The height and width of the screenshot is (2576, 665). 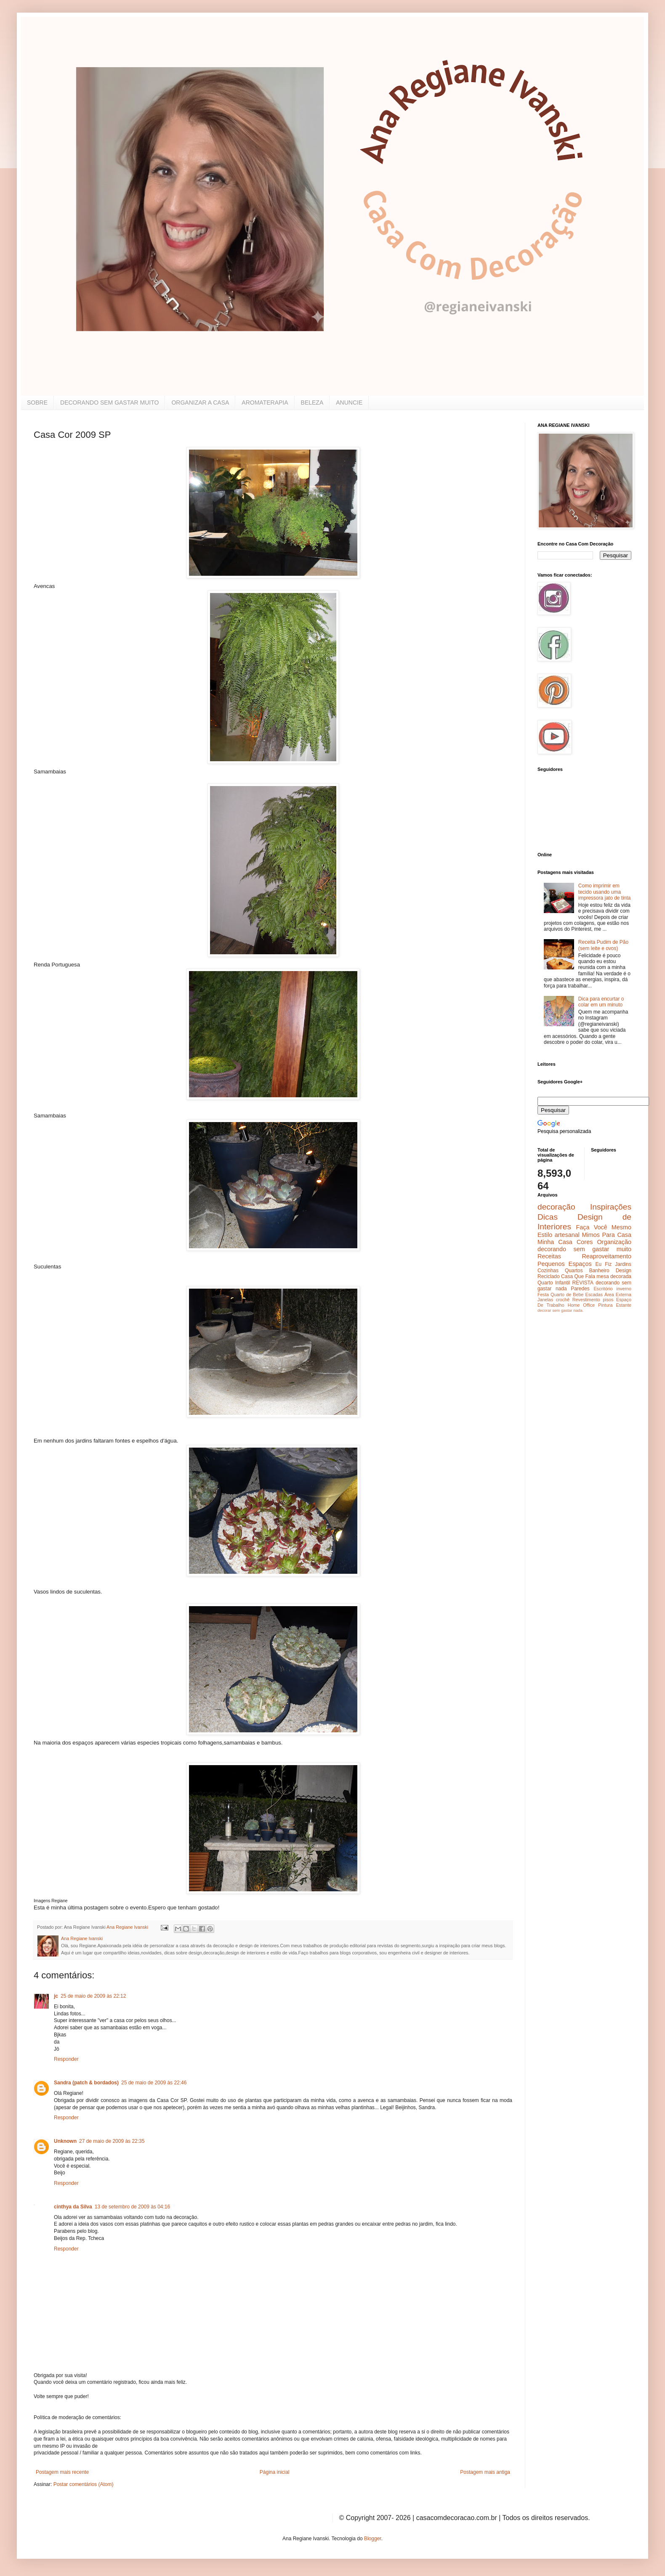 What do you see at coordinates (545, 1299) in the screenshot?
I see `Janelas` at bounding box center [545, 1299].